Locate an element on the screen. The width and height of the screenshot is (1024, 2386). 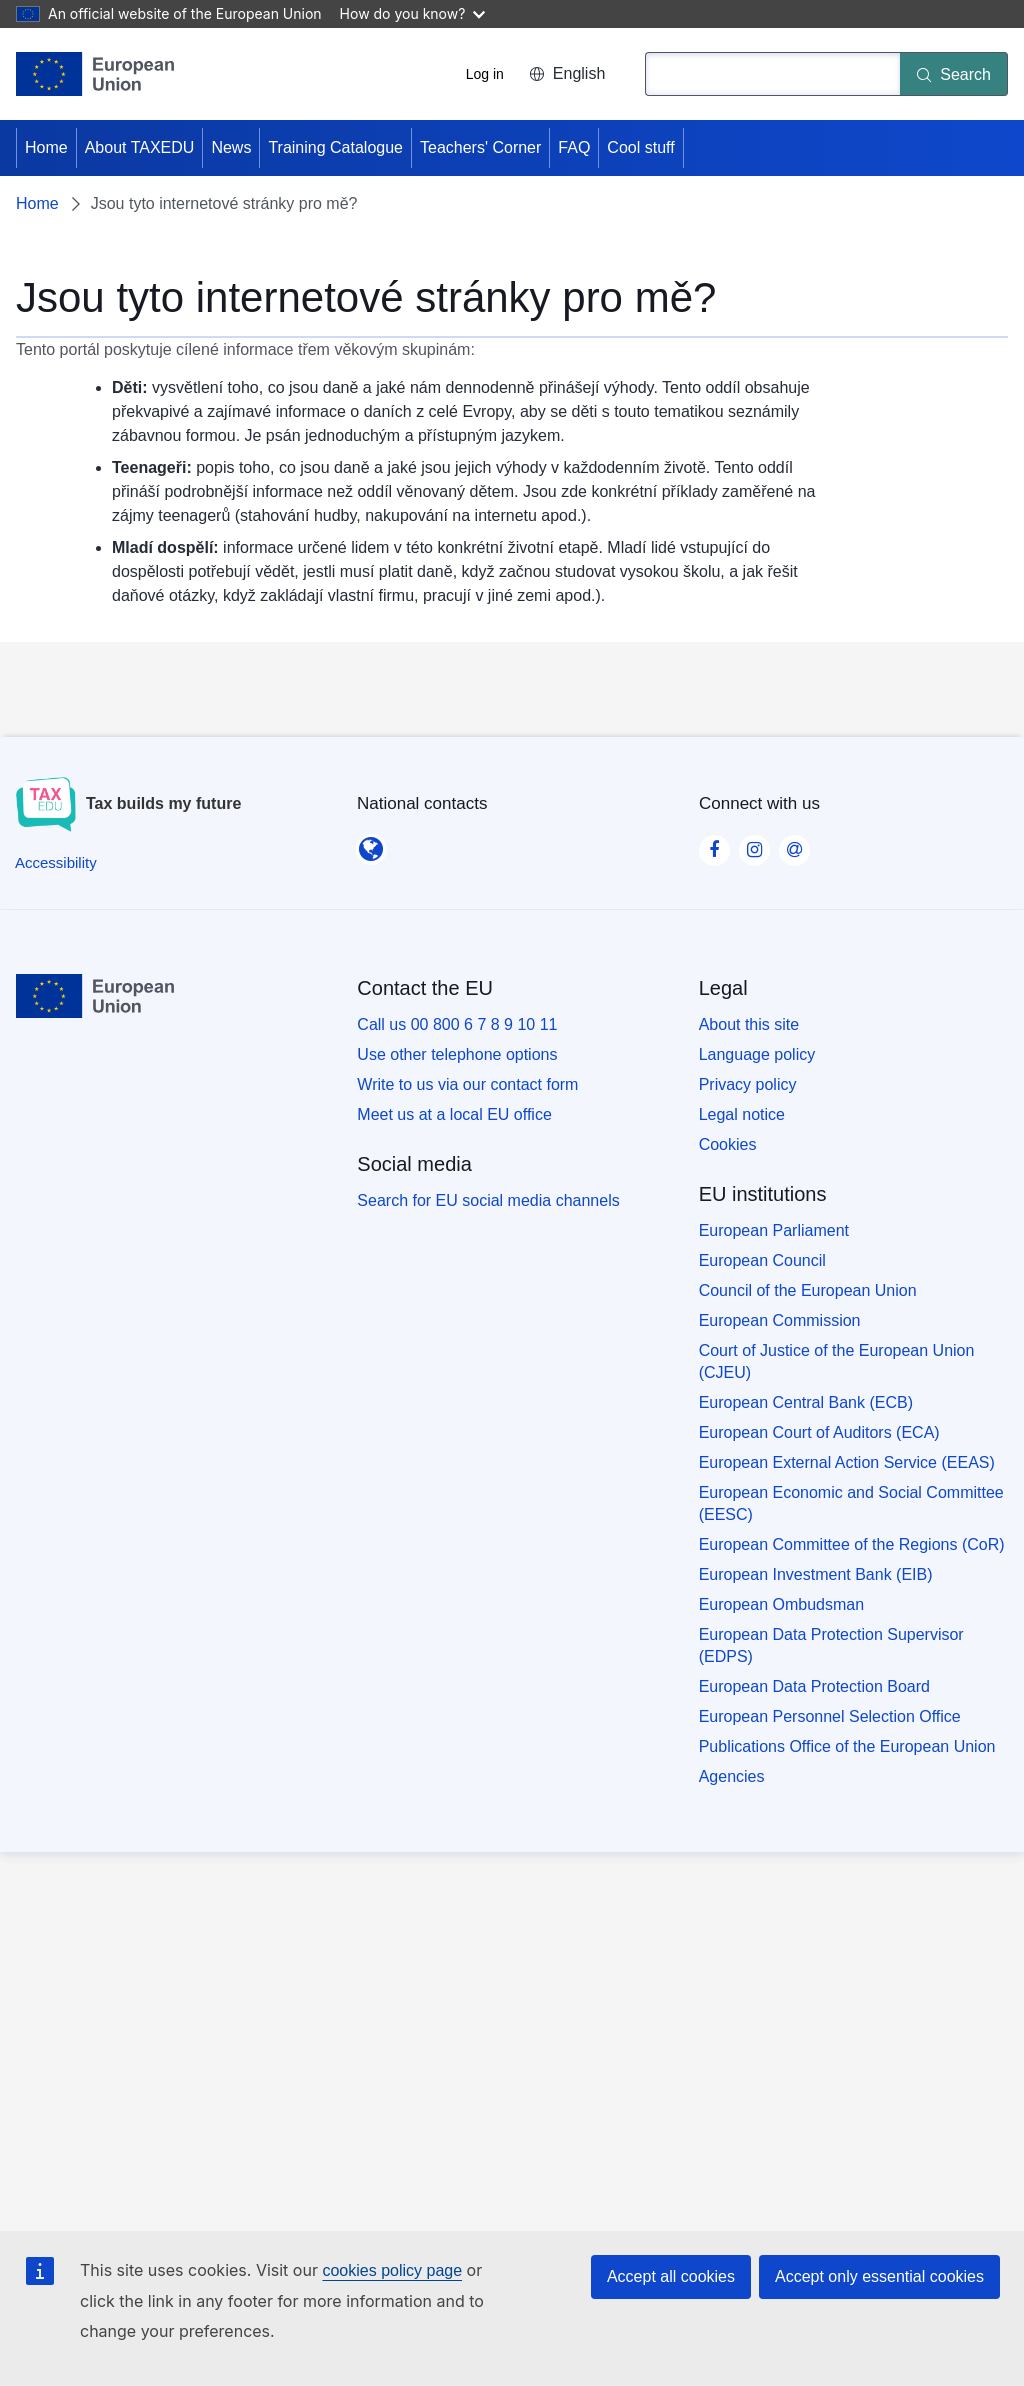
Home is located at coordinates (46, 147).